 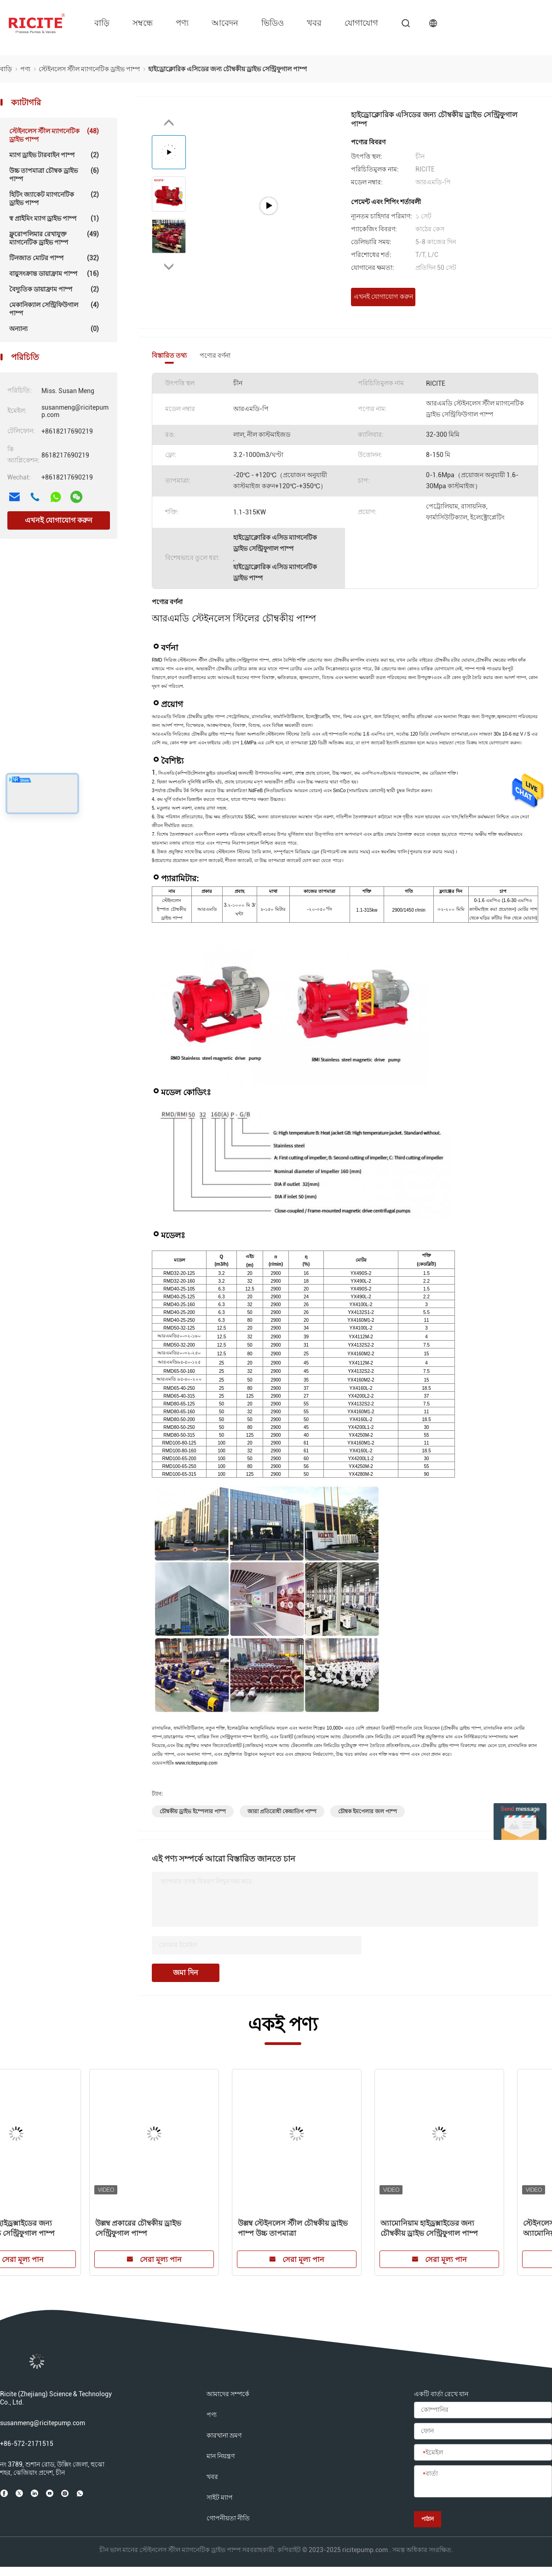 I want to click on ভিডিও, so click(x=272, y=23).